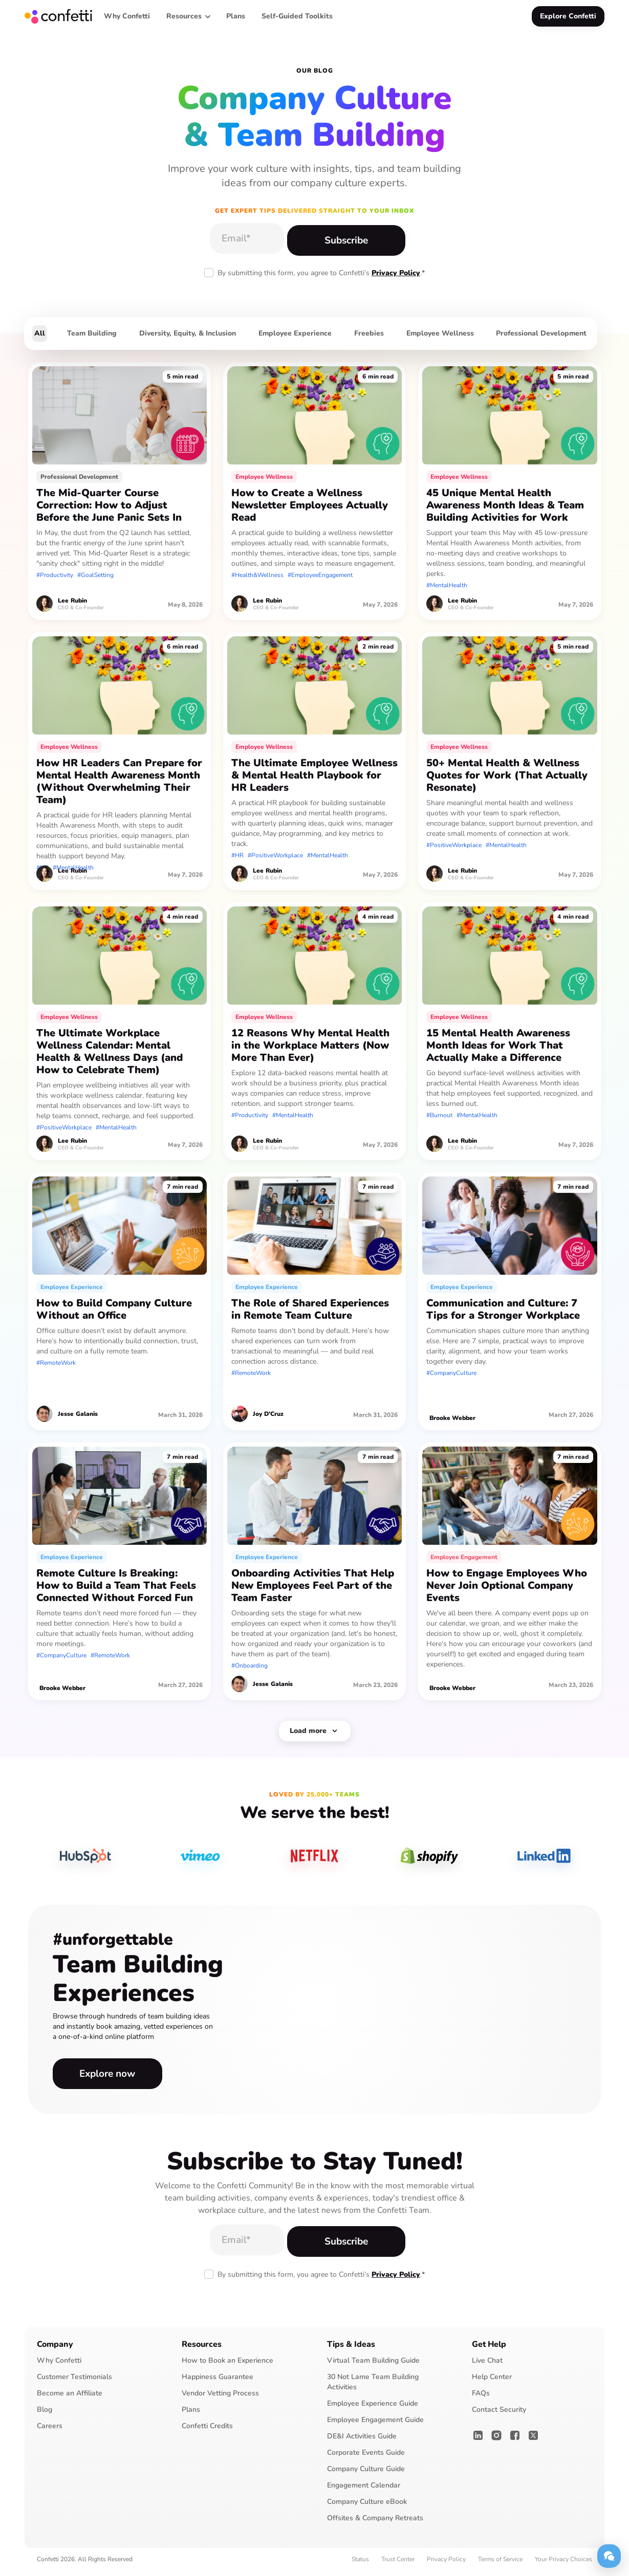 The height and width of the screenshot is (2576, 629). I want to click on Corporate Events Guide, so click(366, 2458).